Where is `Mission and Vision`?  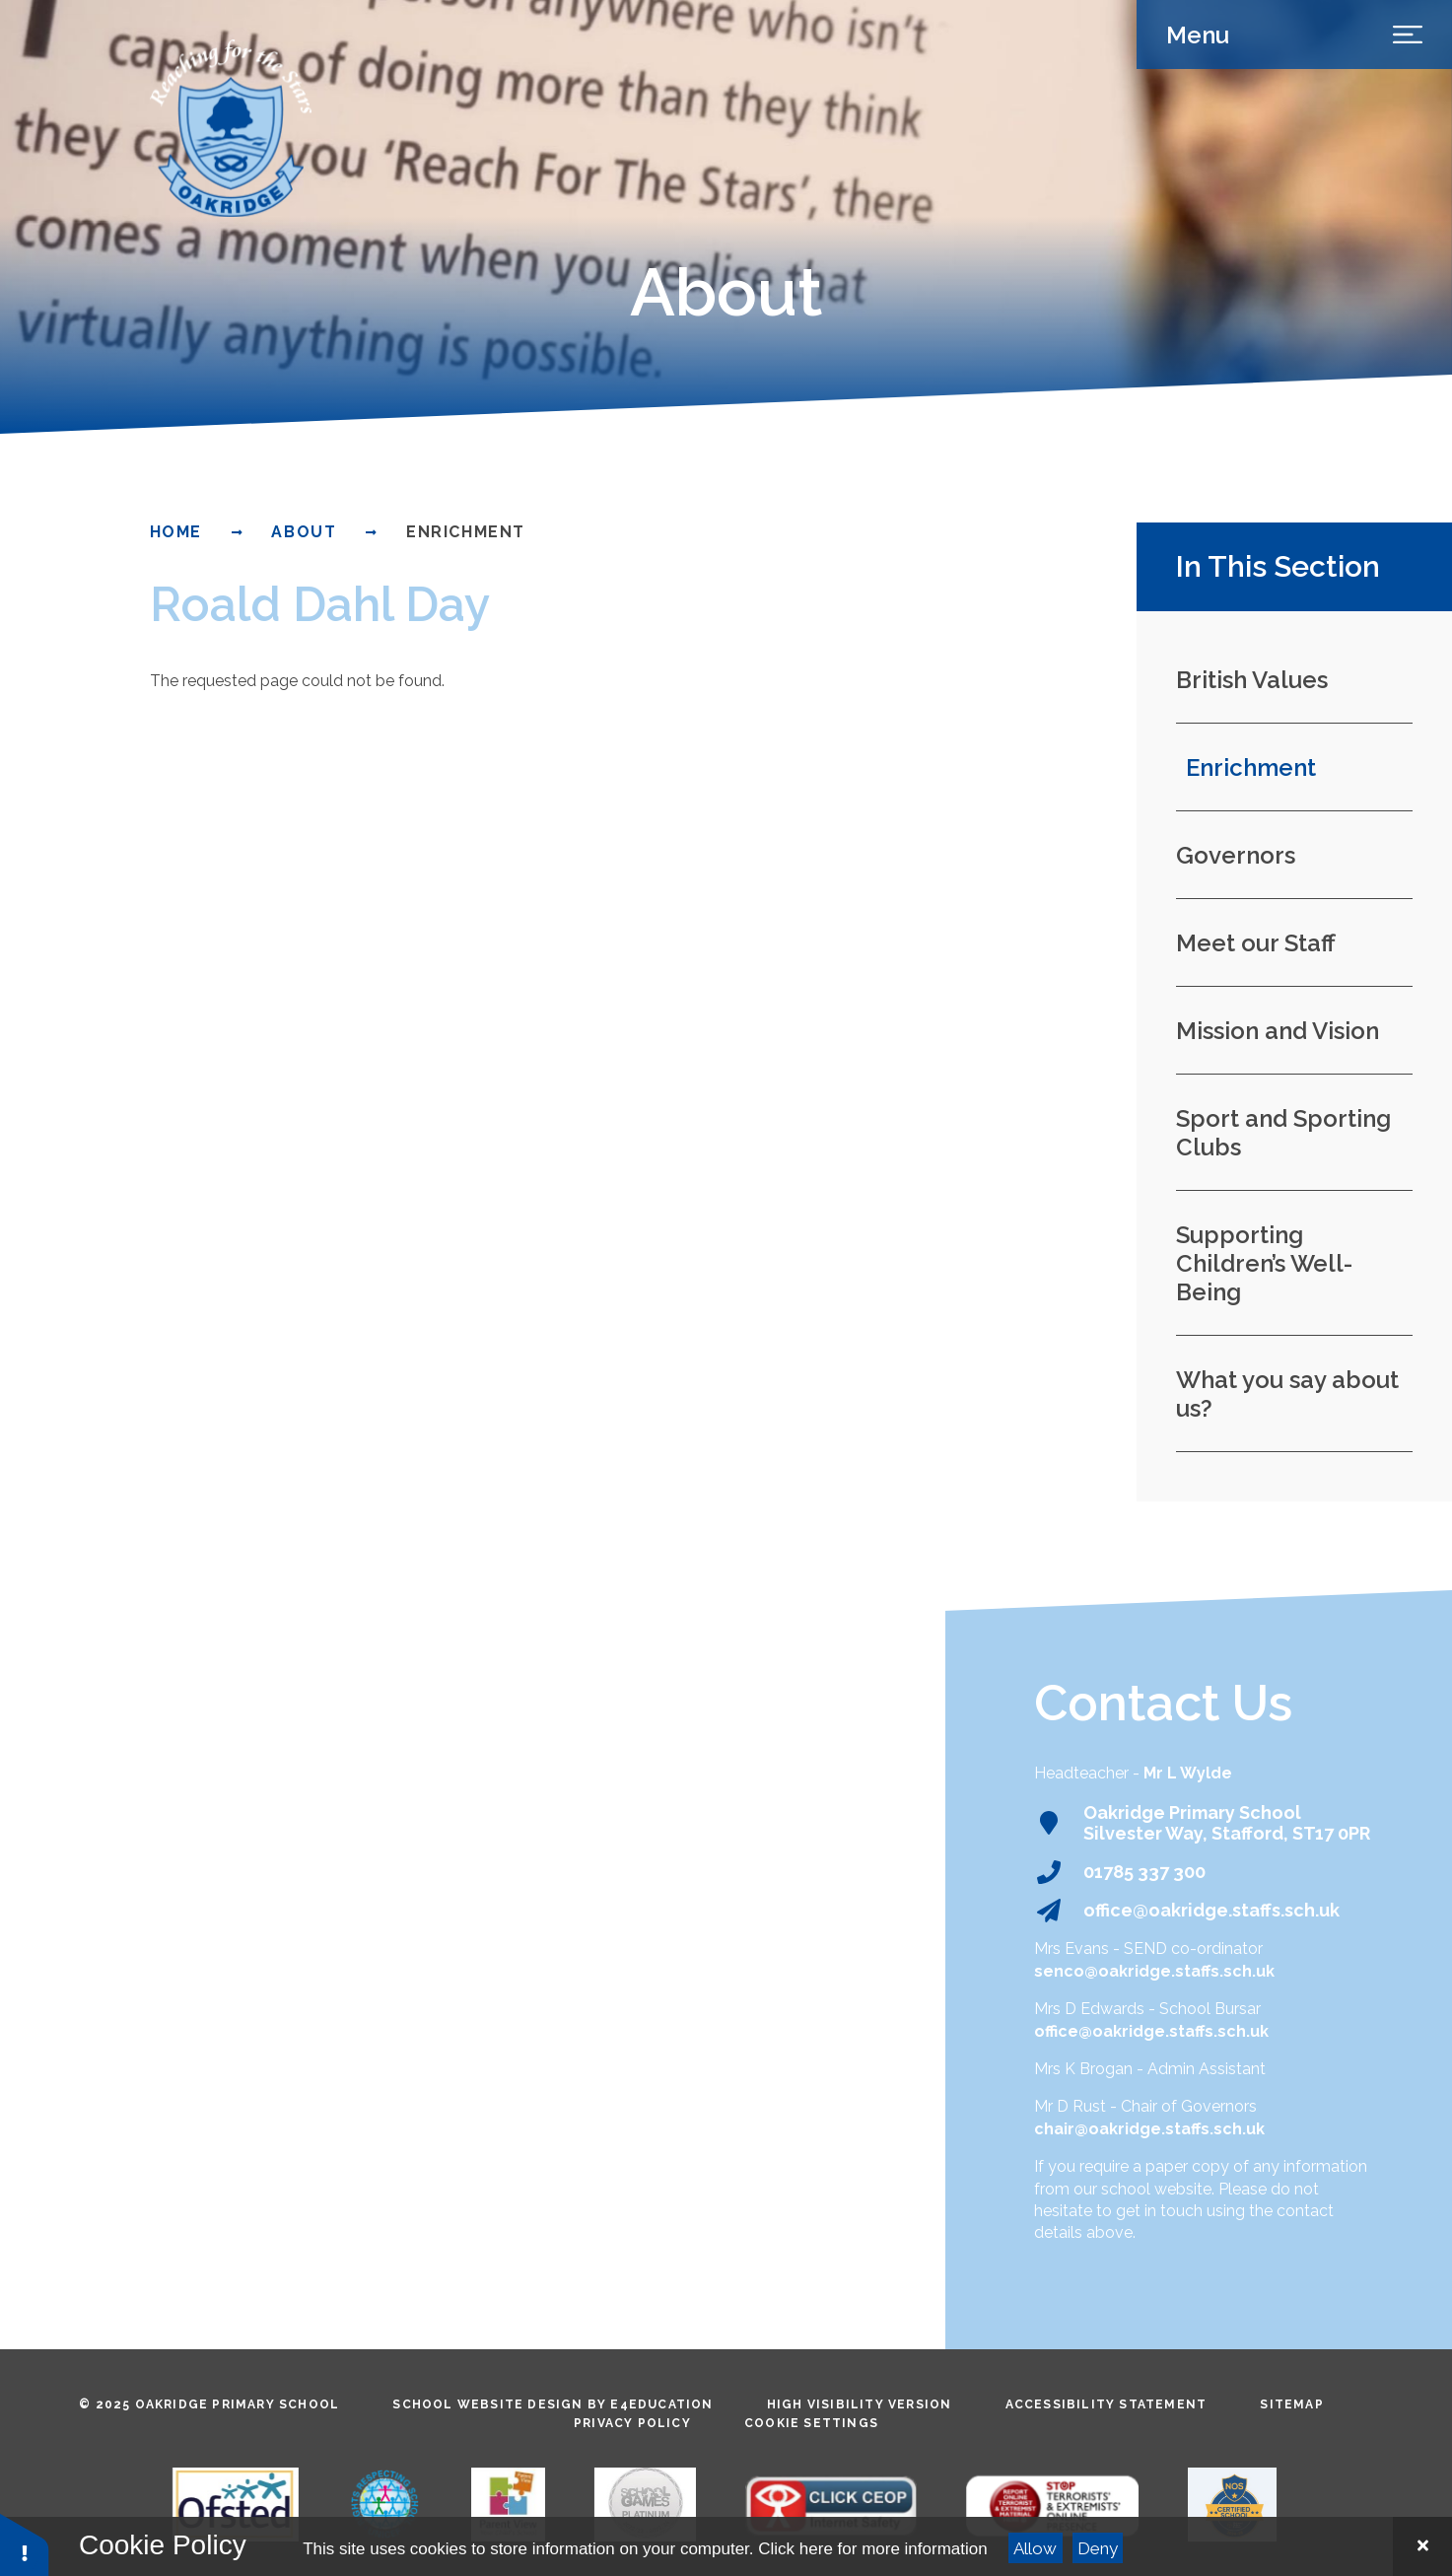
Mission and Vision is located at coordinates (1277, 1030).